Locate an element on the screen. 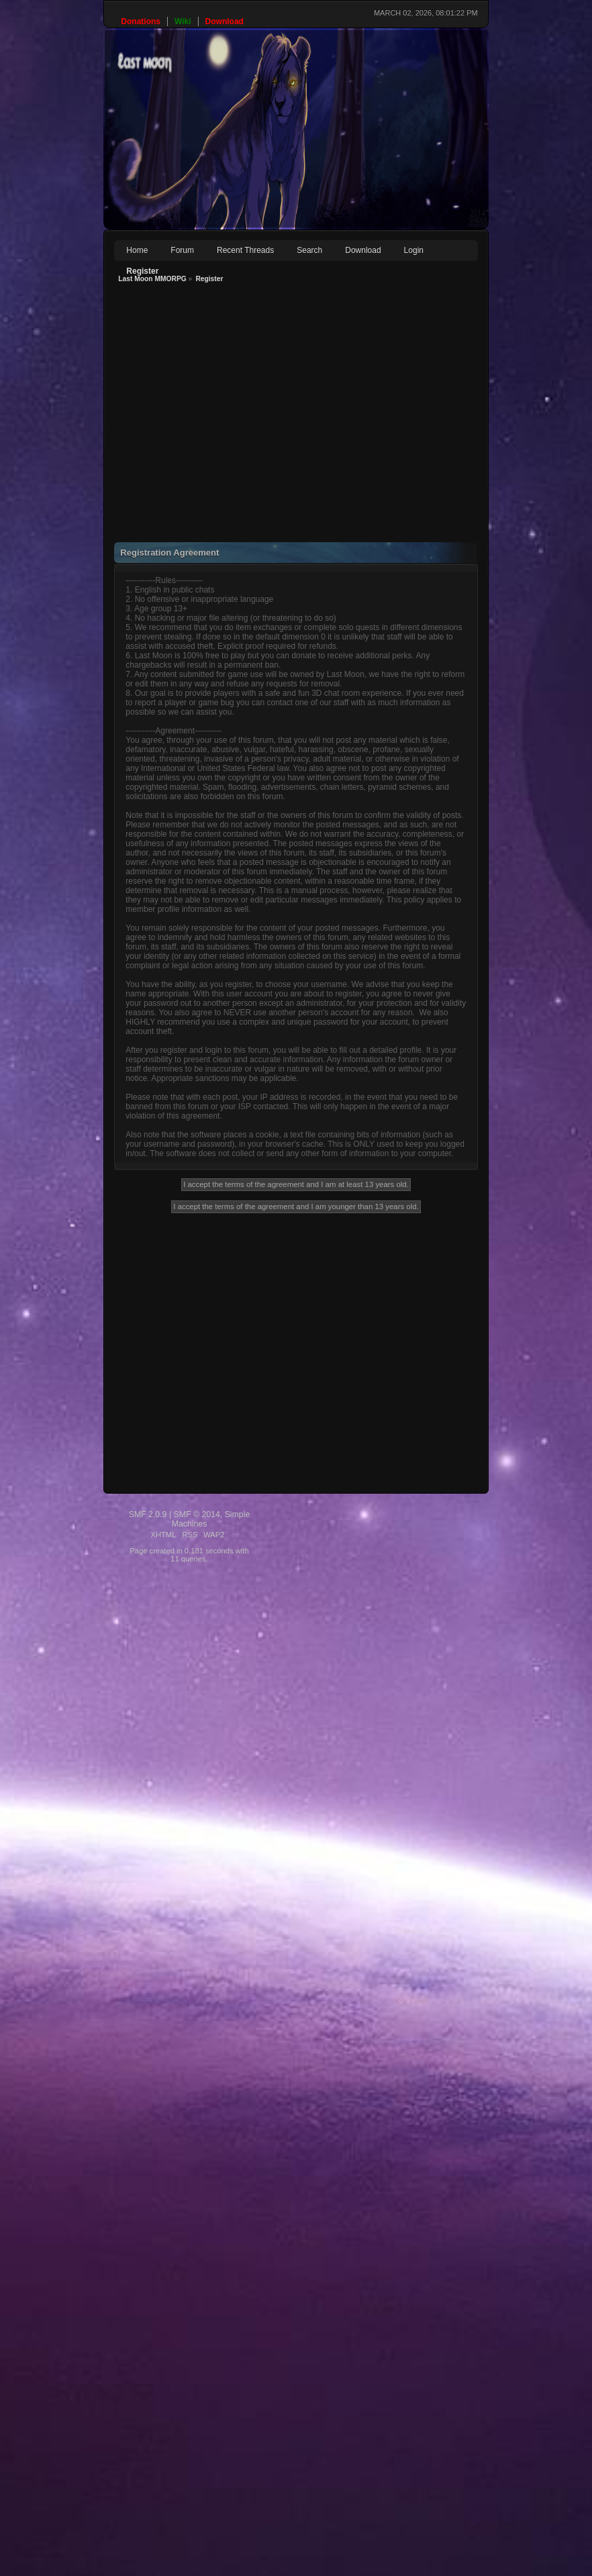 Image resolution: width=592 pixels, height=2576 pixels. Register is located at coordinates (142, 271).